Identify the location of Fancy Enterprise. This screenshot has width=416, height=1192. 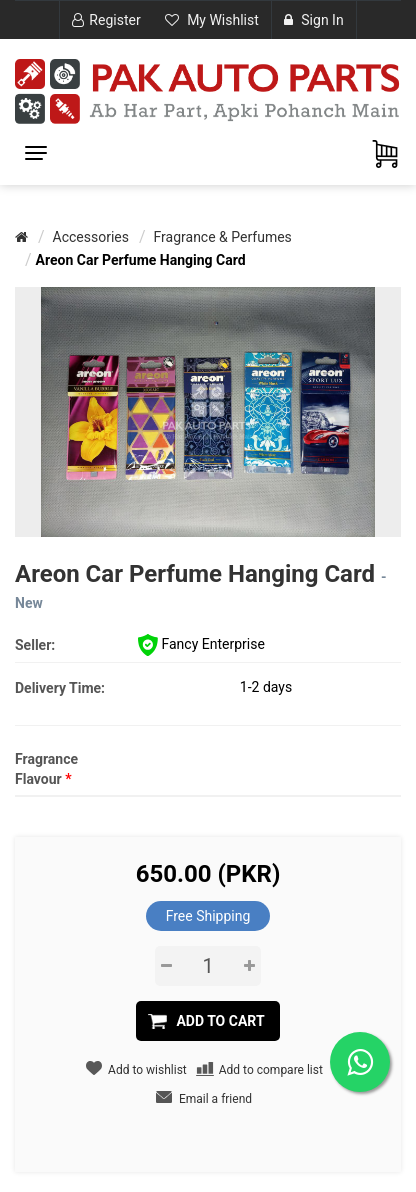
(201, 644).